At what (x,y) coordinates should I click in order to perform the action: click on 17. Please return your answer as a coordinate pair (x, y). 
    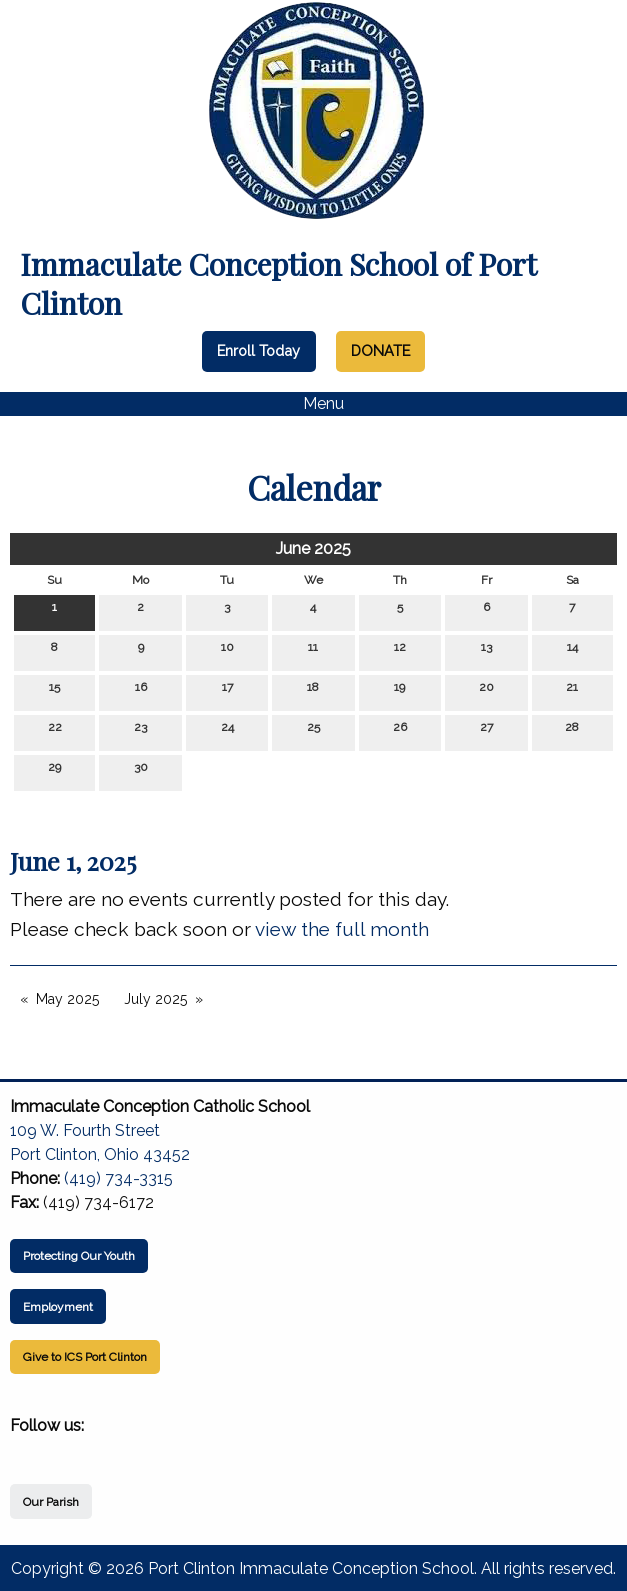
    Looking at the image, I should click on (227, 691).